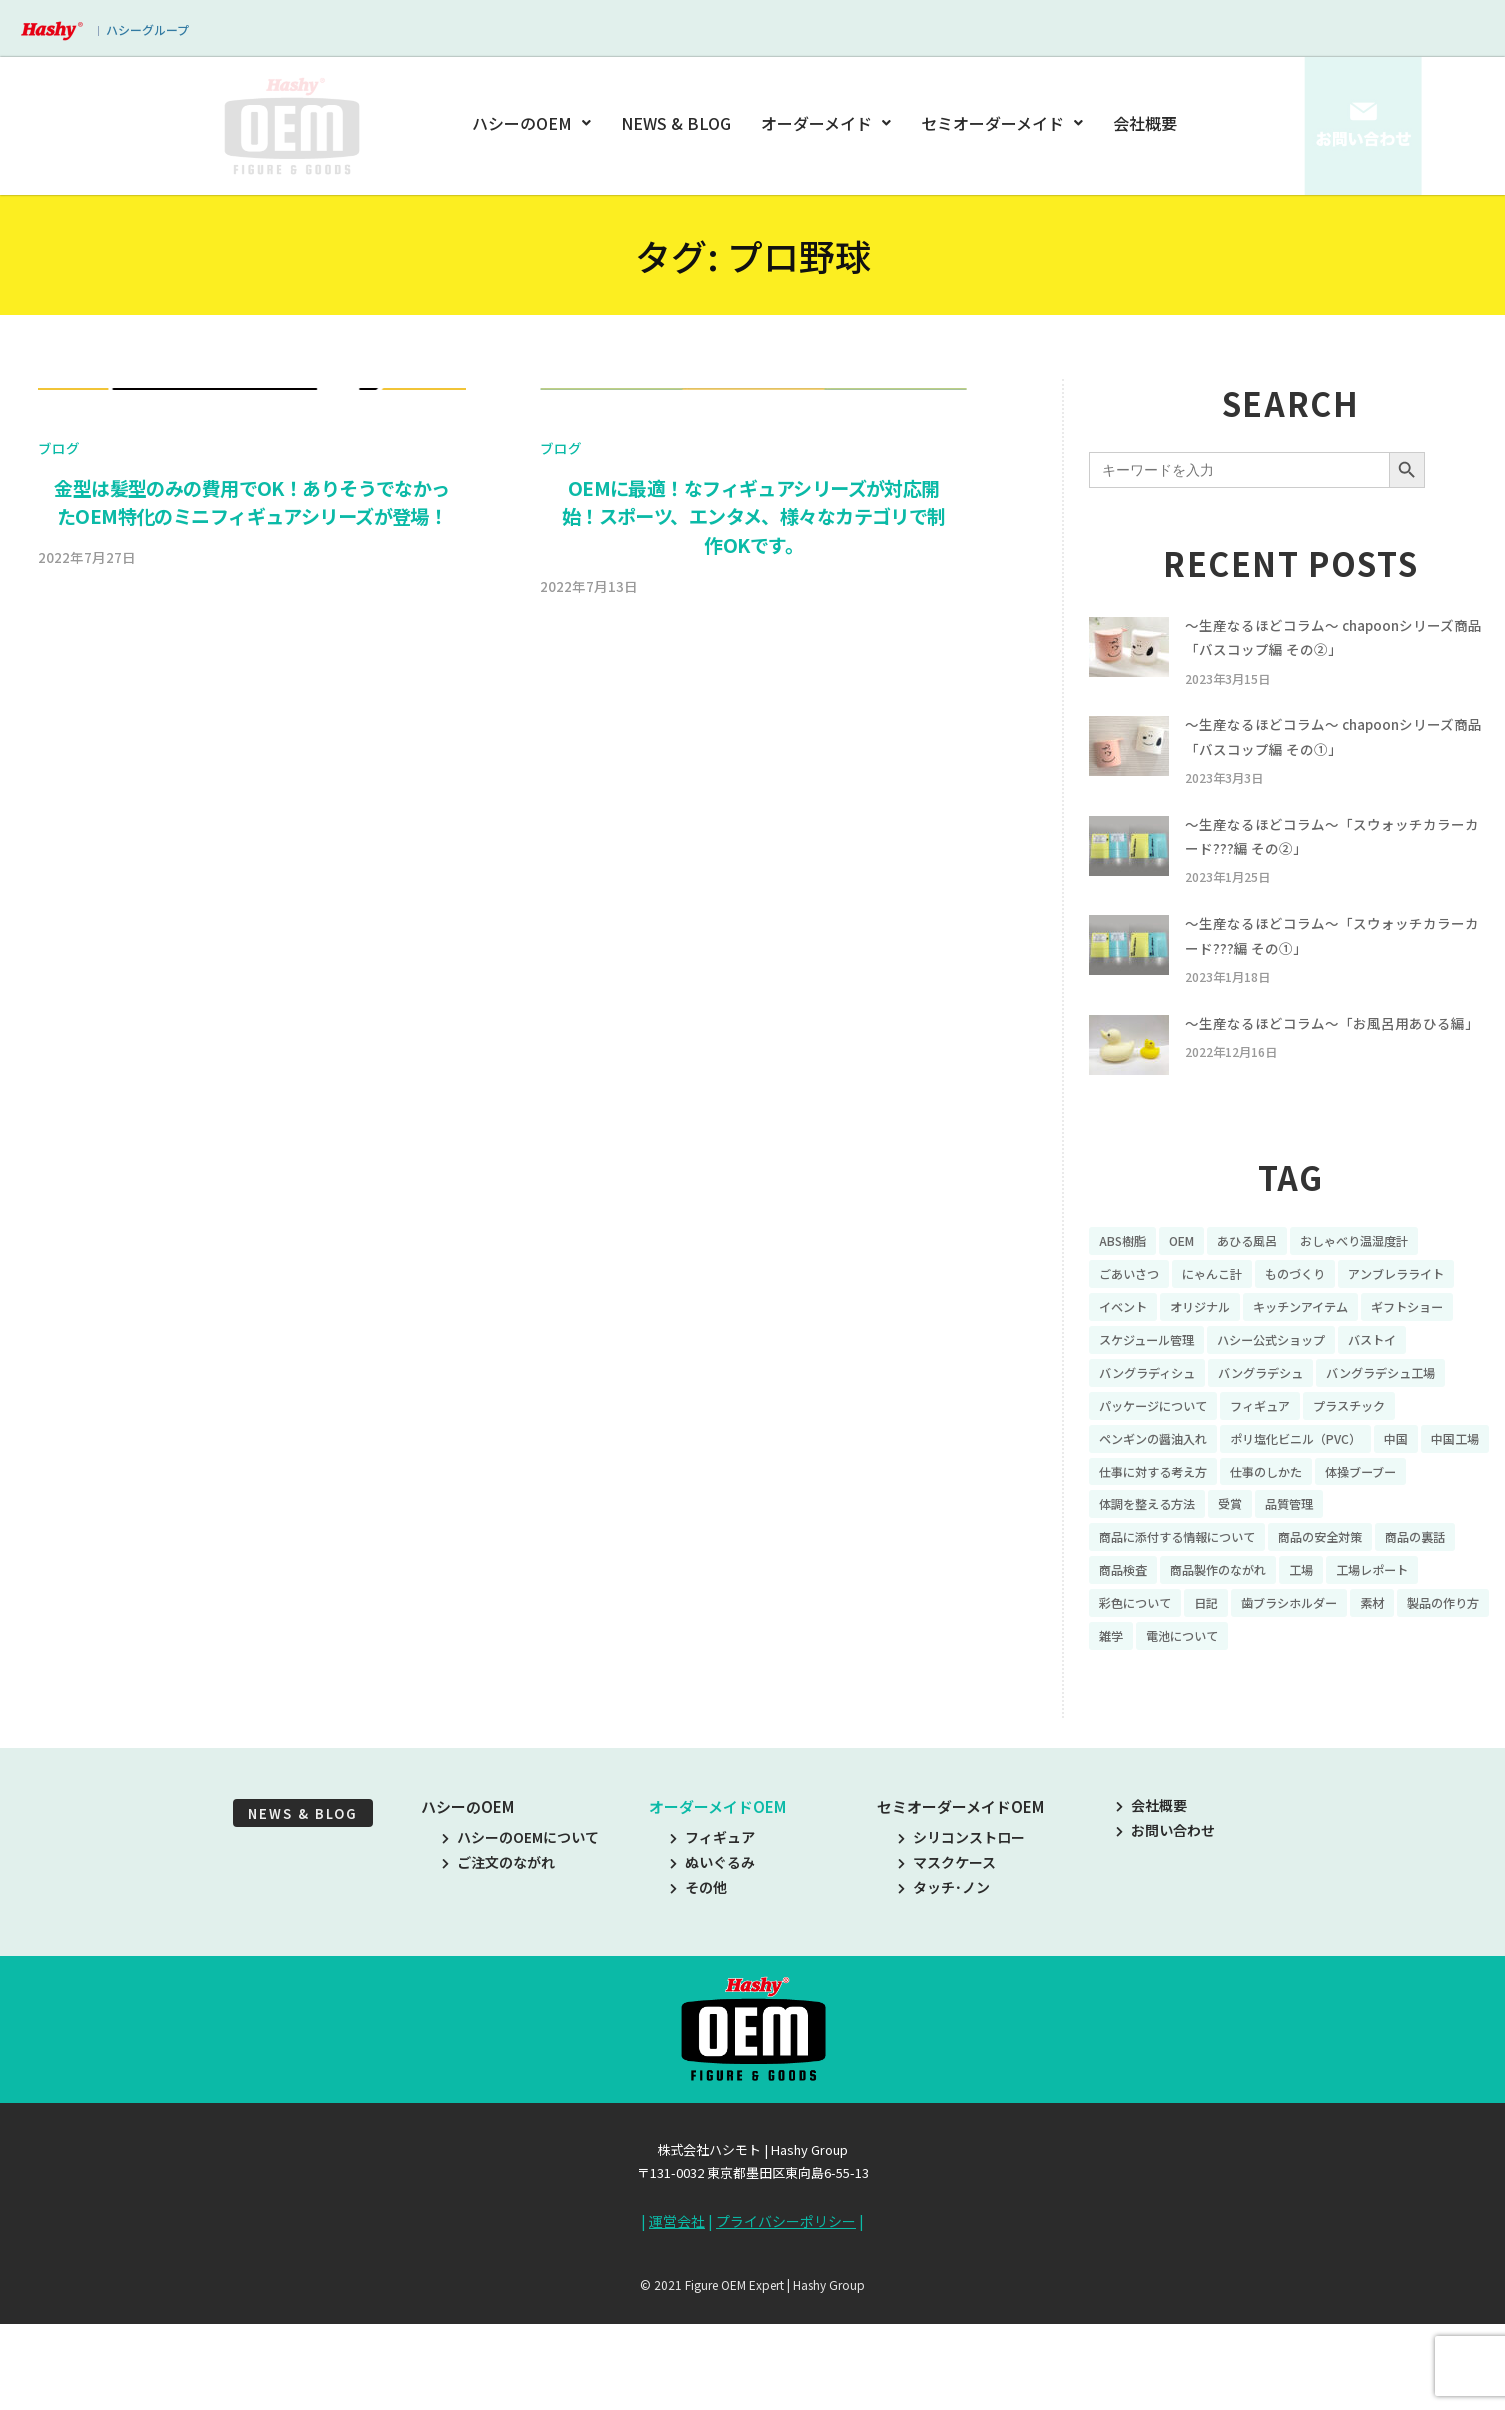 Image resolution: width=1505 pixels, height=2410 pixels. What do you see at coordinates (1248, 1696) in the screenshot?
I see `彩色について [彩色について (18個の項目)]` at bounding box center [1248, 1696].